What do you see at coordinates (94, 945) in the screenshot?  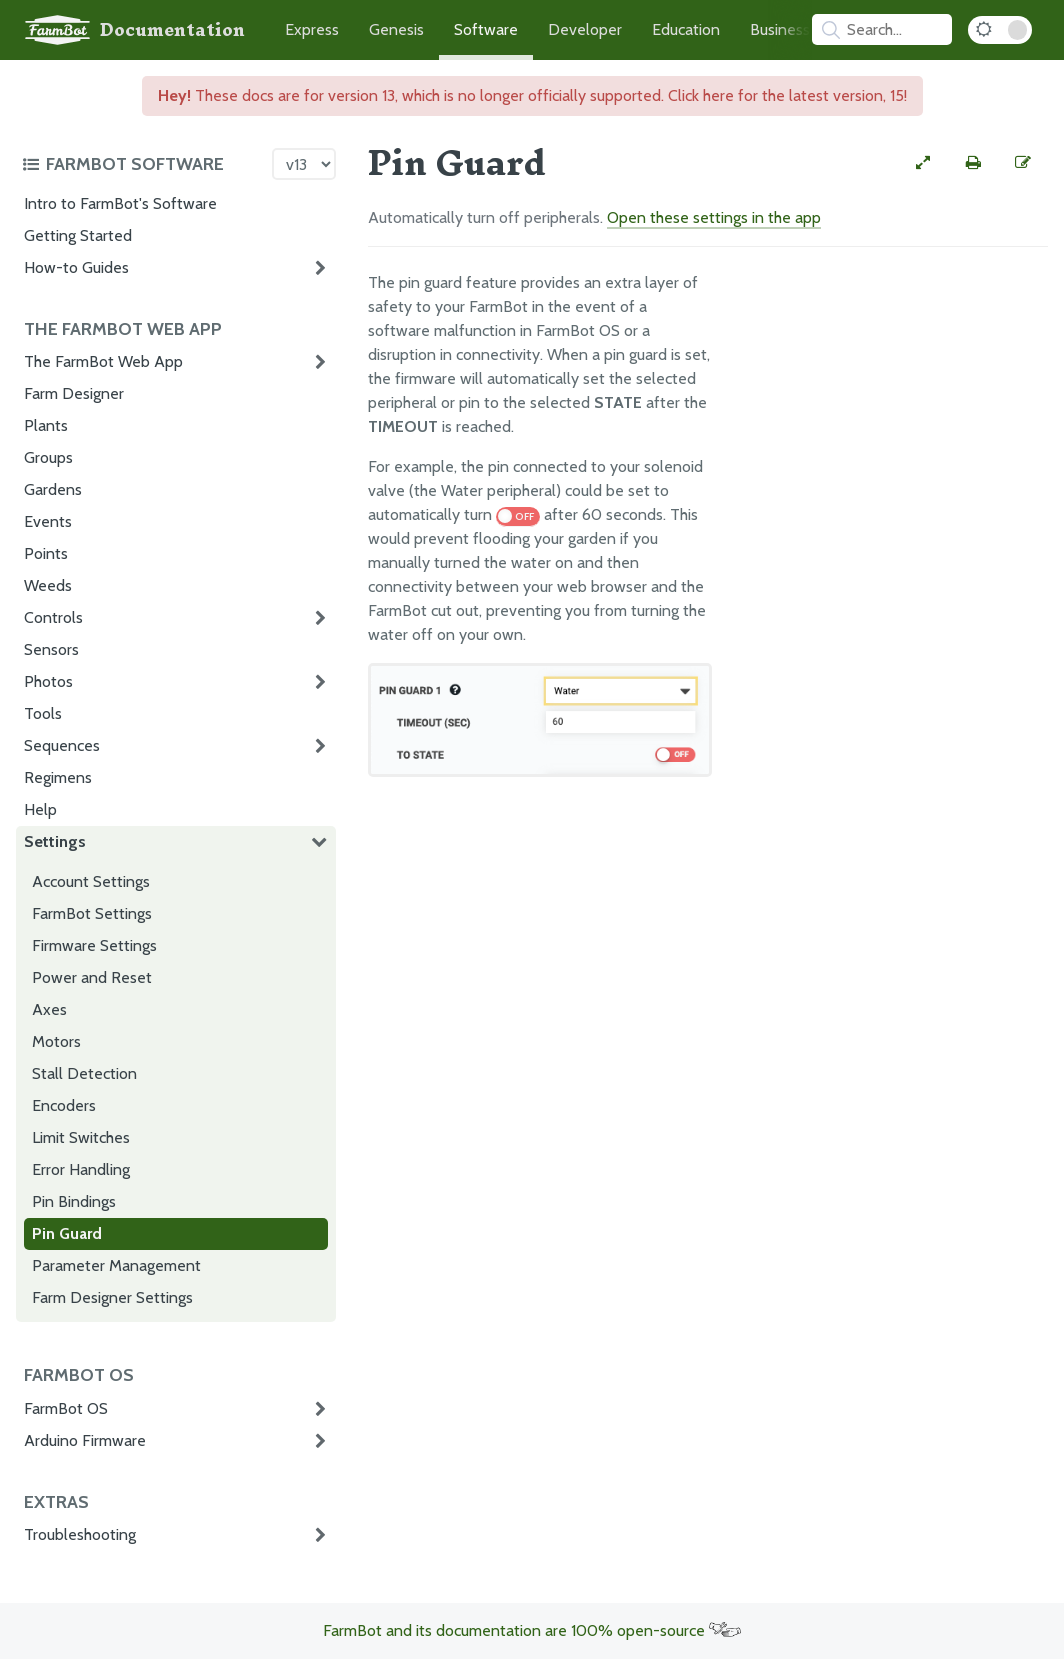 I see `Firmware Settings` at bounding box center [94, 945].